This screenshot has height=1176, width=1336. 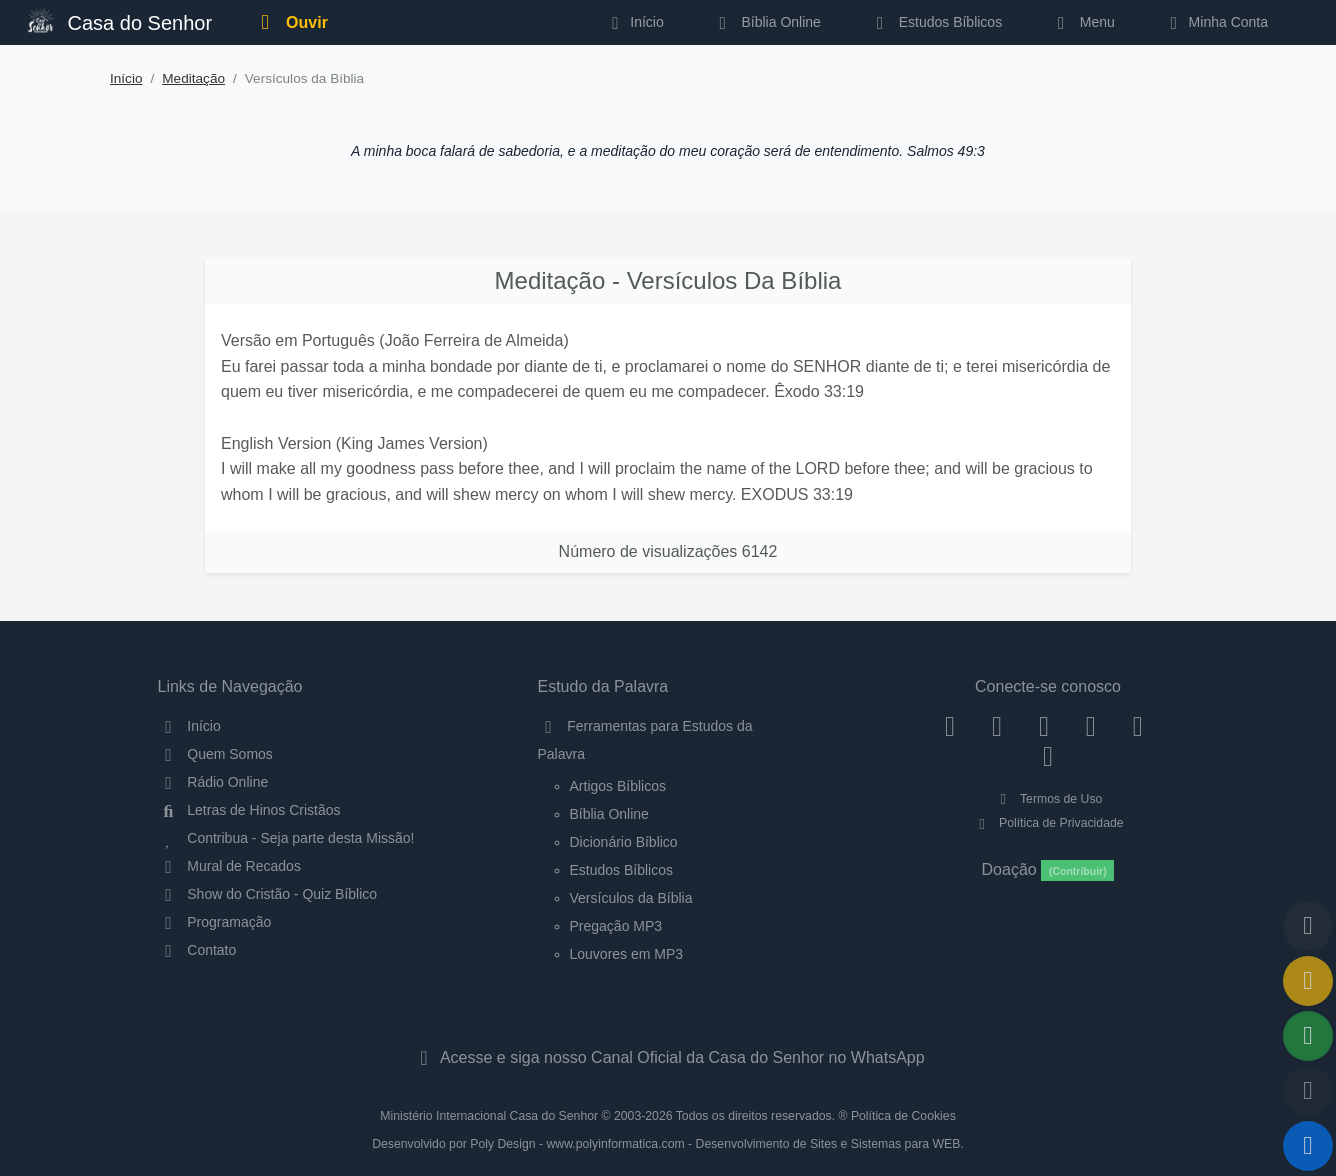 I want to click on Casa do Senhor, so click(x=120, y=20).